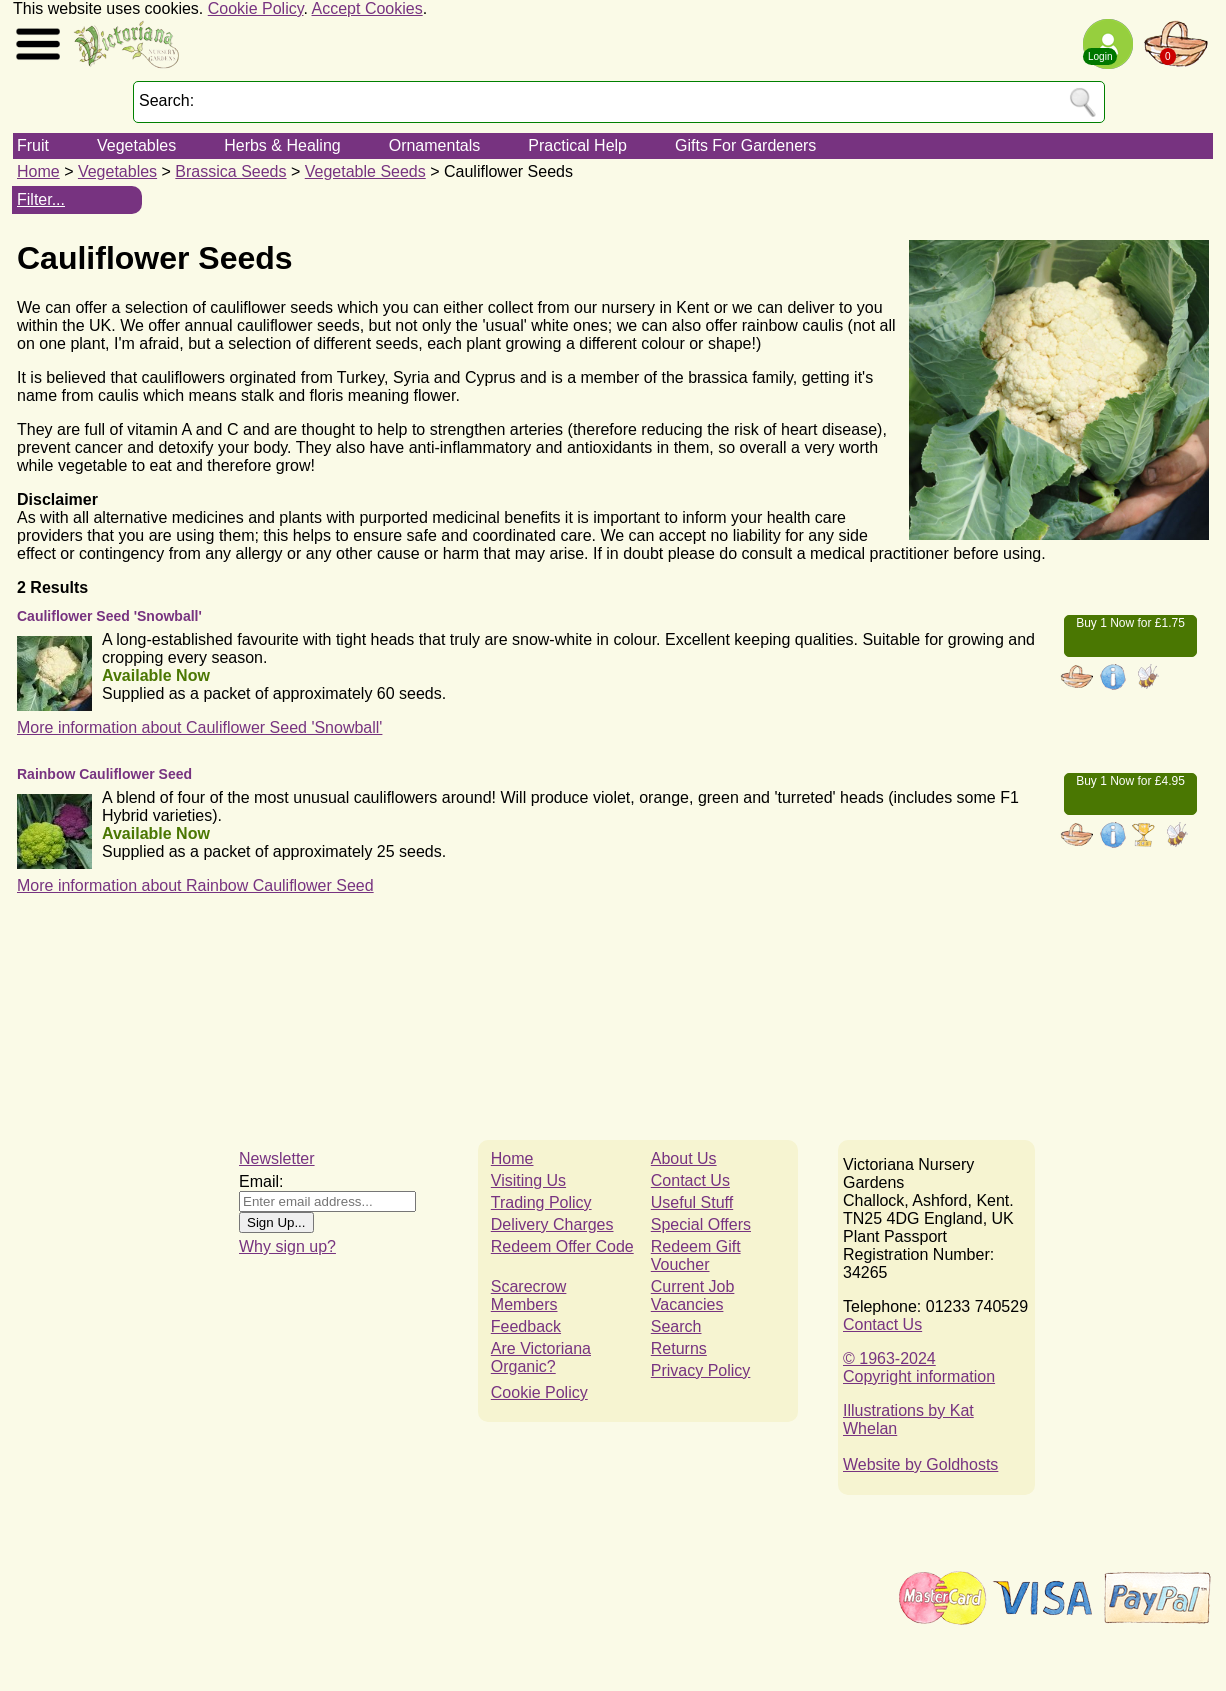 This screenshot has width=1226, height=1691. I want to click on Email:, so click(261, 1181).